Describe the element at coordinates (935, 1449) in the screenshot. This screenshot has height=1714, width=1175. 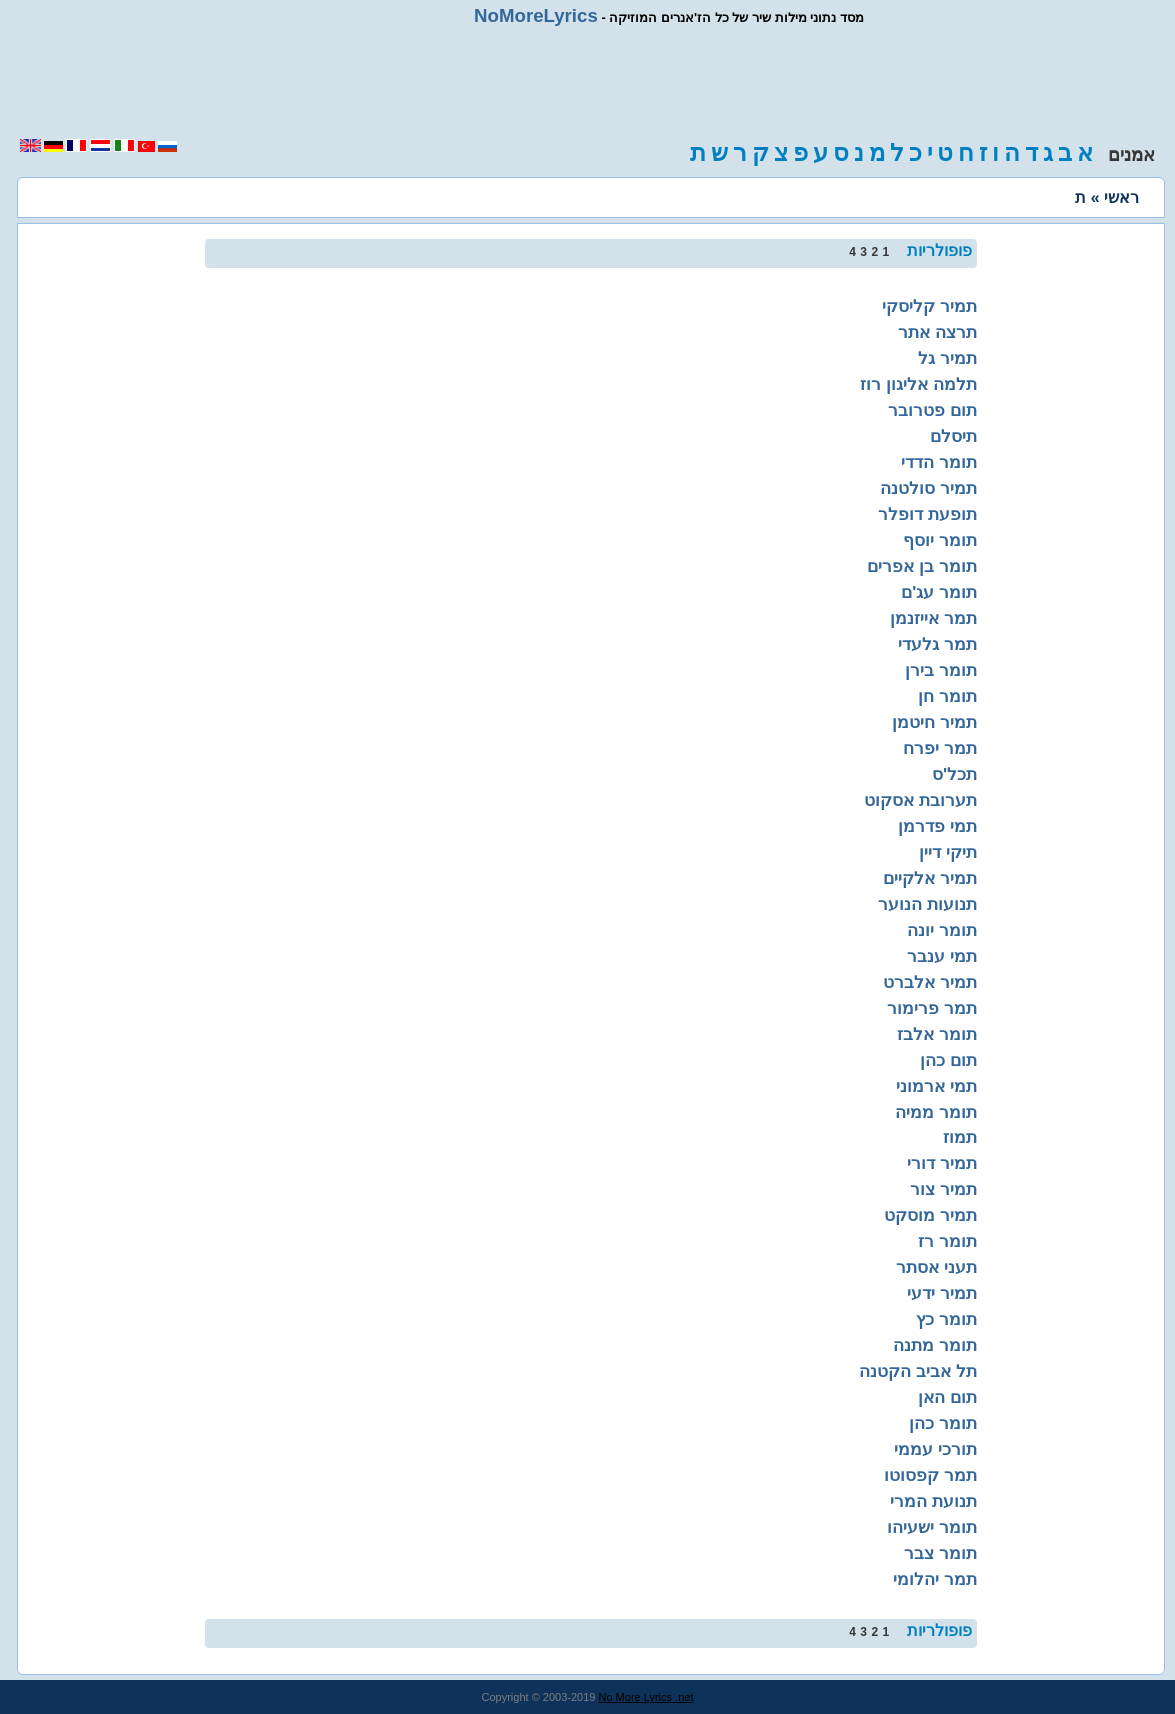
I see `תורכי עממי` at that location.